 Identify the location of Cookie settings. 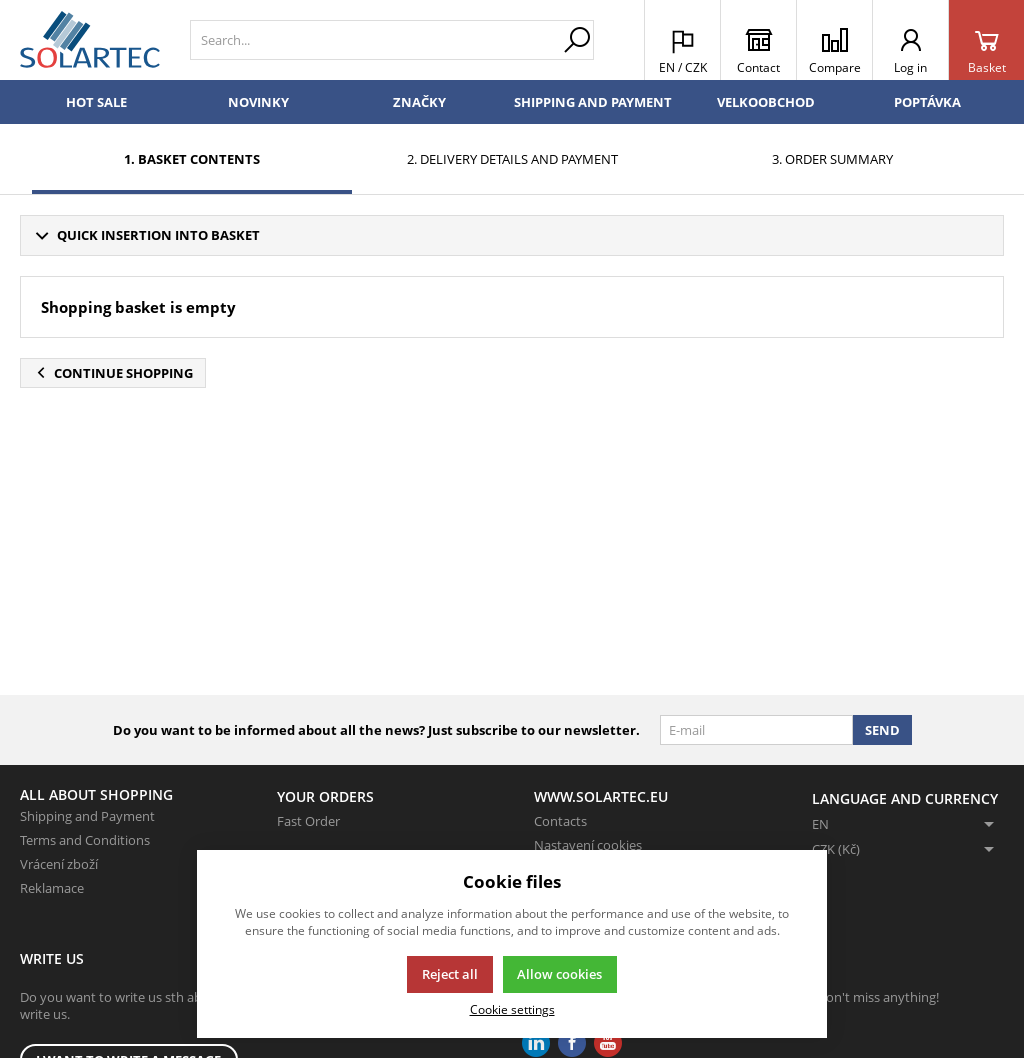
(512, 1009).